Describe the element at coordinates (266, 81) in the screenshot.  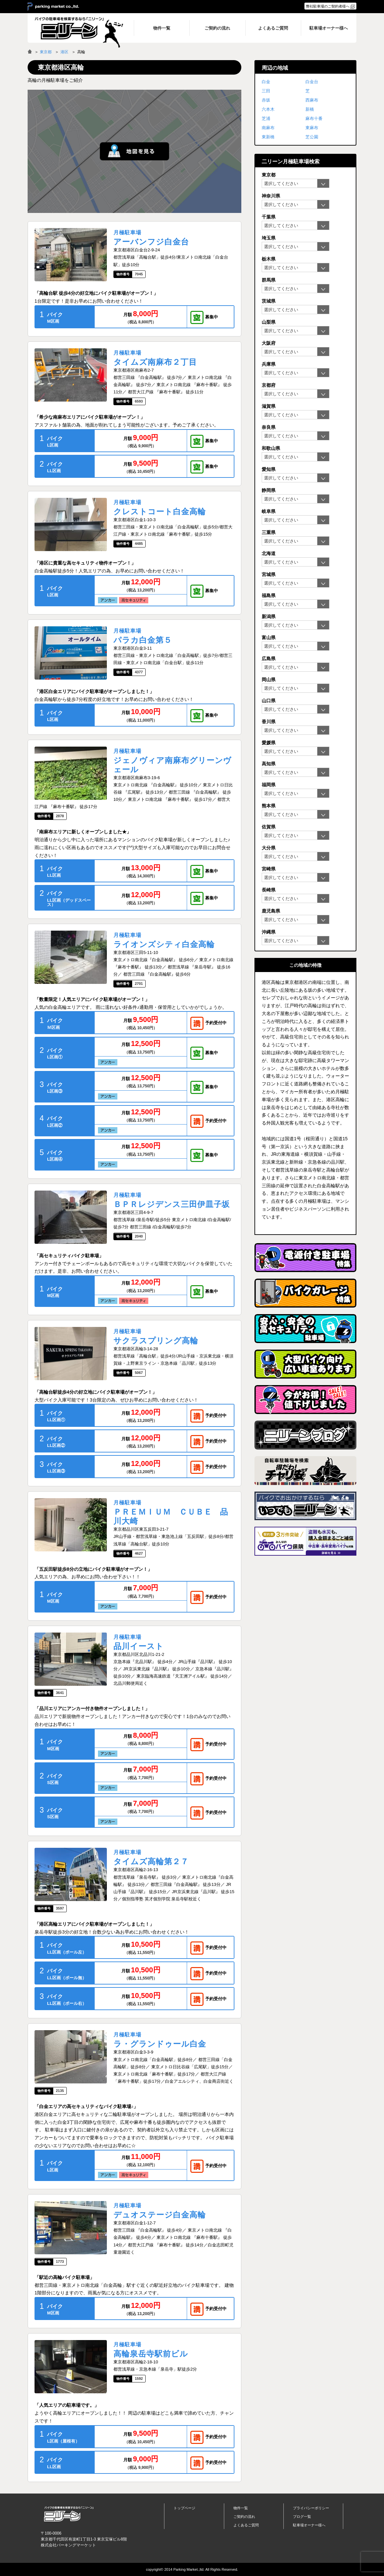
I see `白金` at that location.